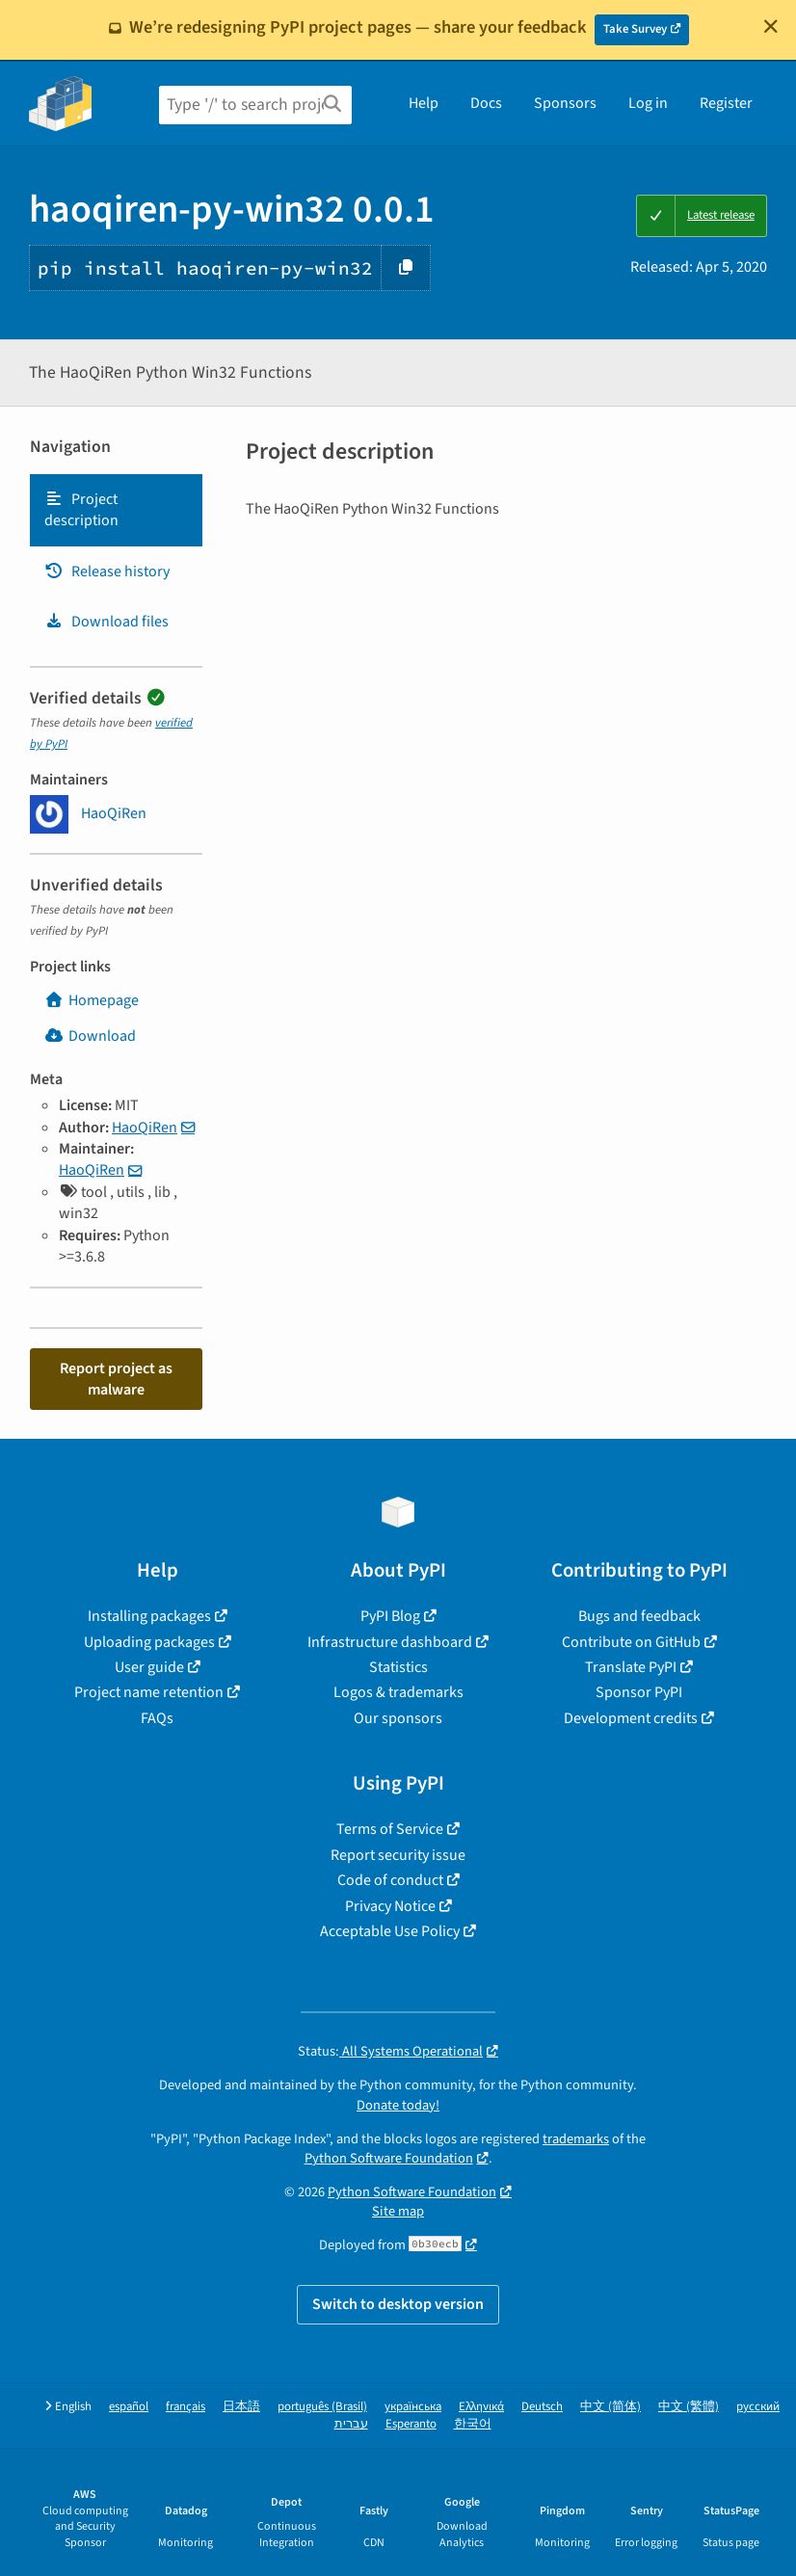 This screenshot has width=796, height=2576. Describe the element at coordinates (390, 1931) in the screenshot. I see `Acceptable Use Policy` at that location.